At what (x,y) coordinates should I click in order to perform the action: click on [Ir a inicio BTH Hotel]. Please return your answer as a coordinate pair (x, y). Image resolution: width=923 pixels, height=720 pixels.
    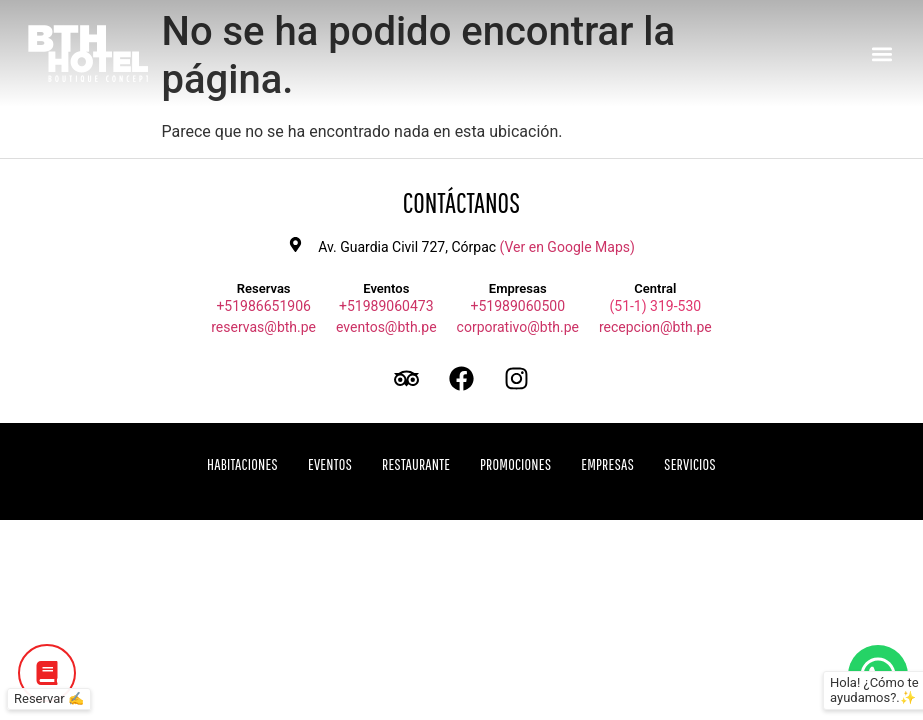
    Looking at the image, I should click on (88, 53).